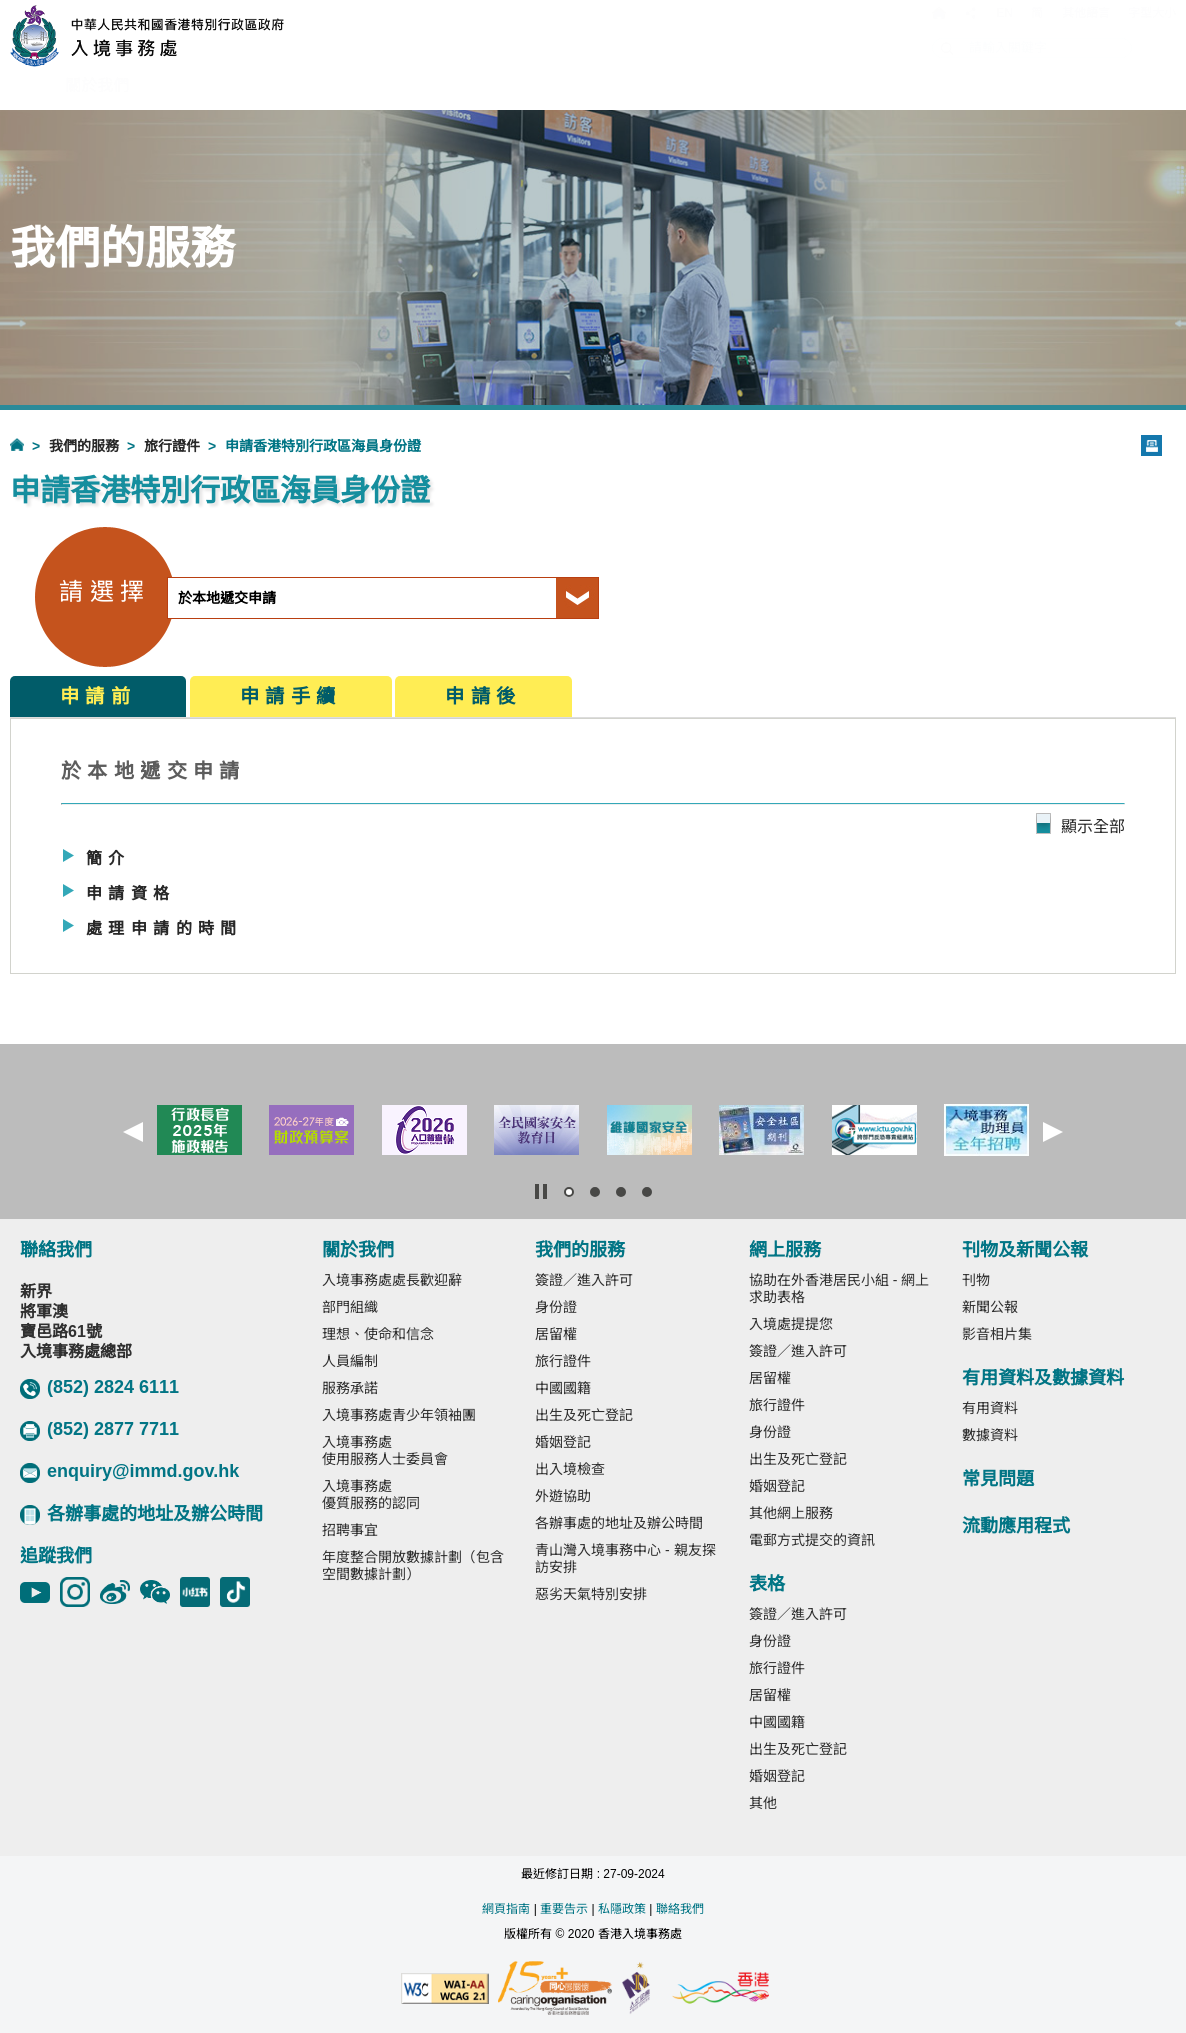  Describe the element at coordinates (570, 1469) in the screenshot. I see `出入境檢查` at that location.